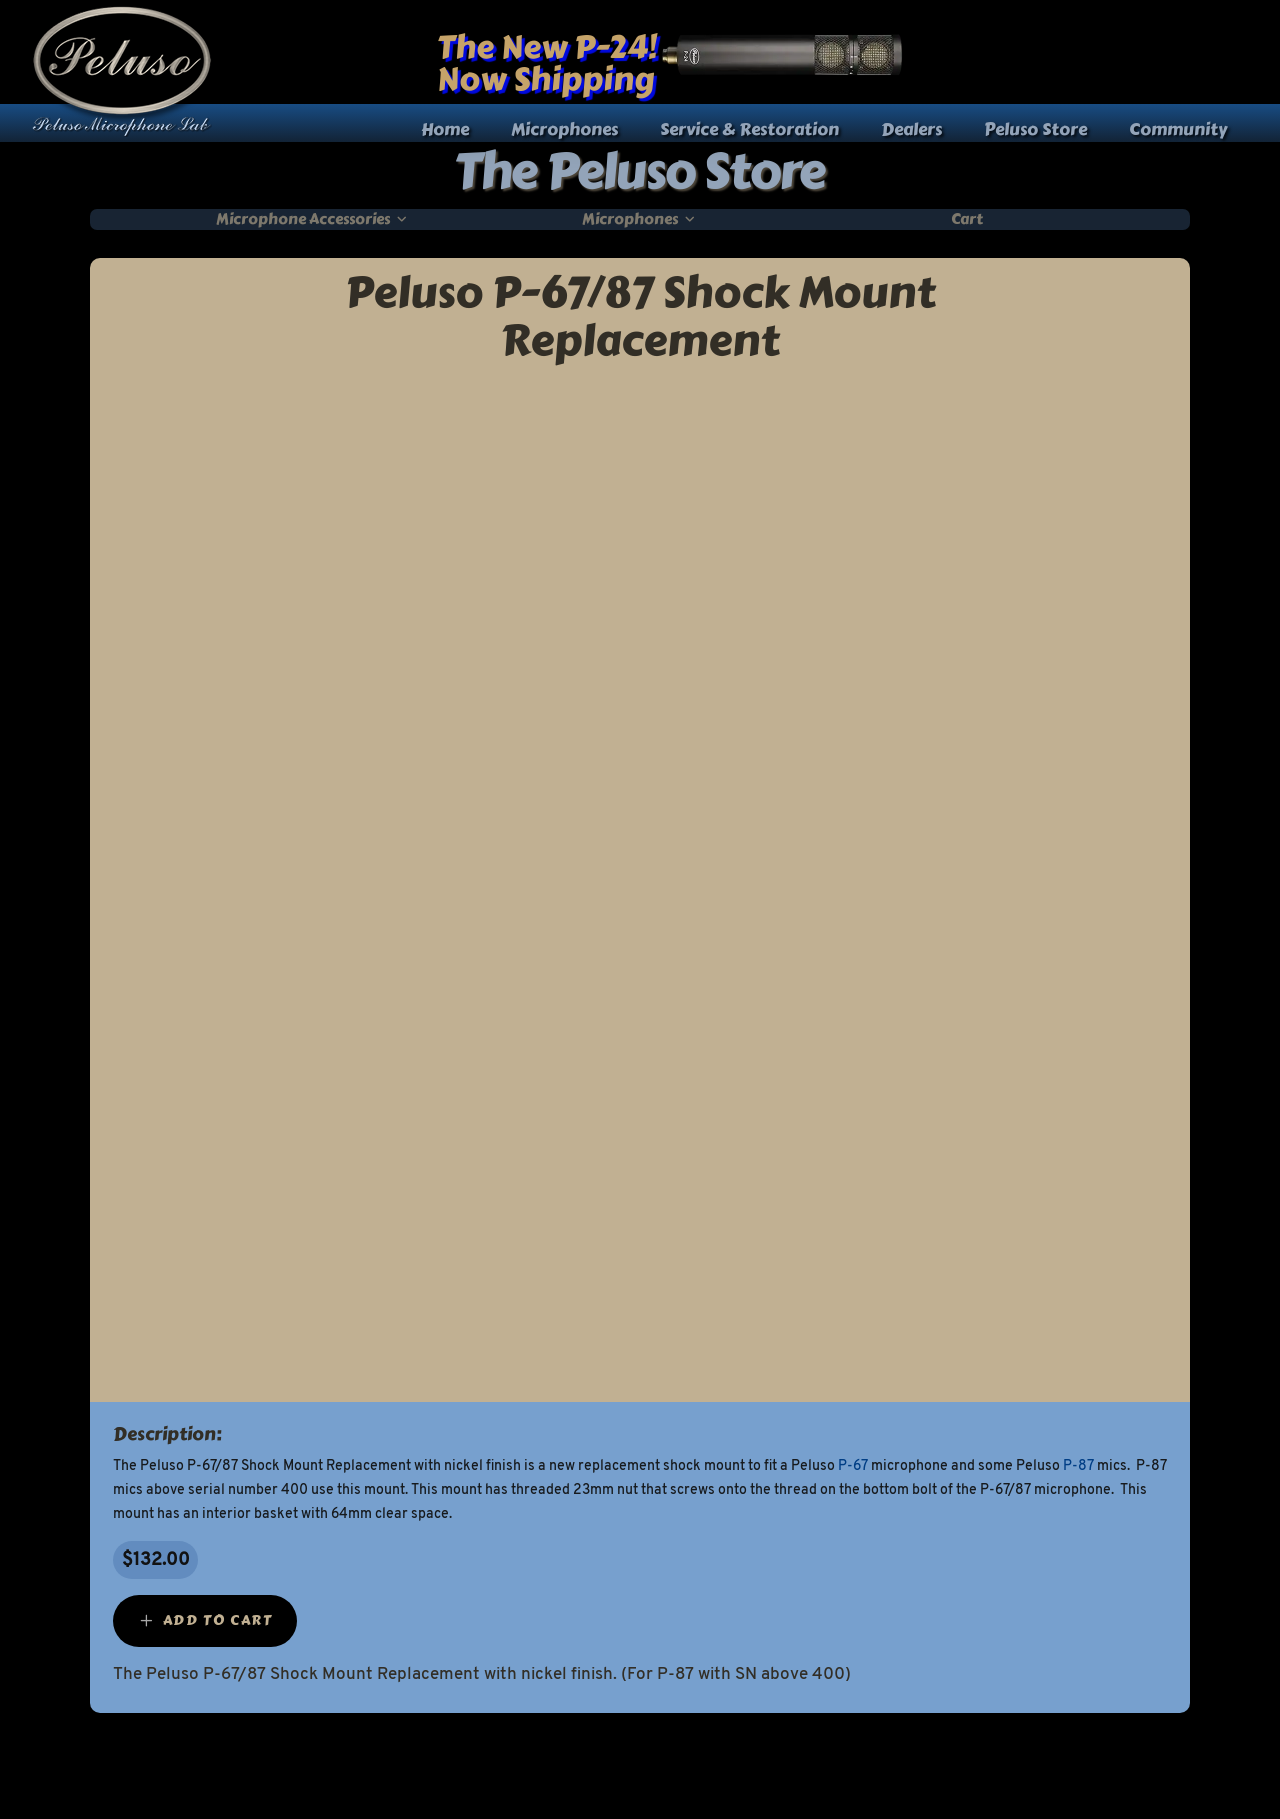  What do you see at coordinates (205, 1621) in the screenshot?
I see `[Add “Peluso P-67/87 Shock Mount Replacement” to your cart]` at bounding box center [205, 1621].